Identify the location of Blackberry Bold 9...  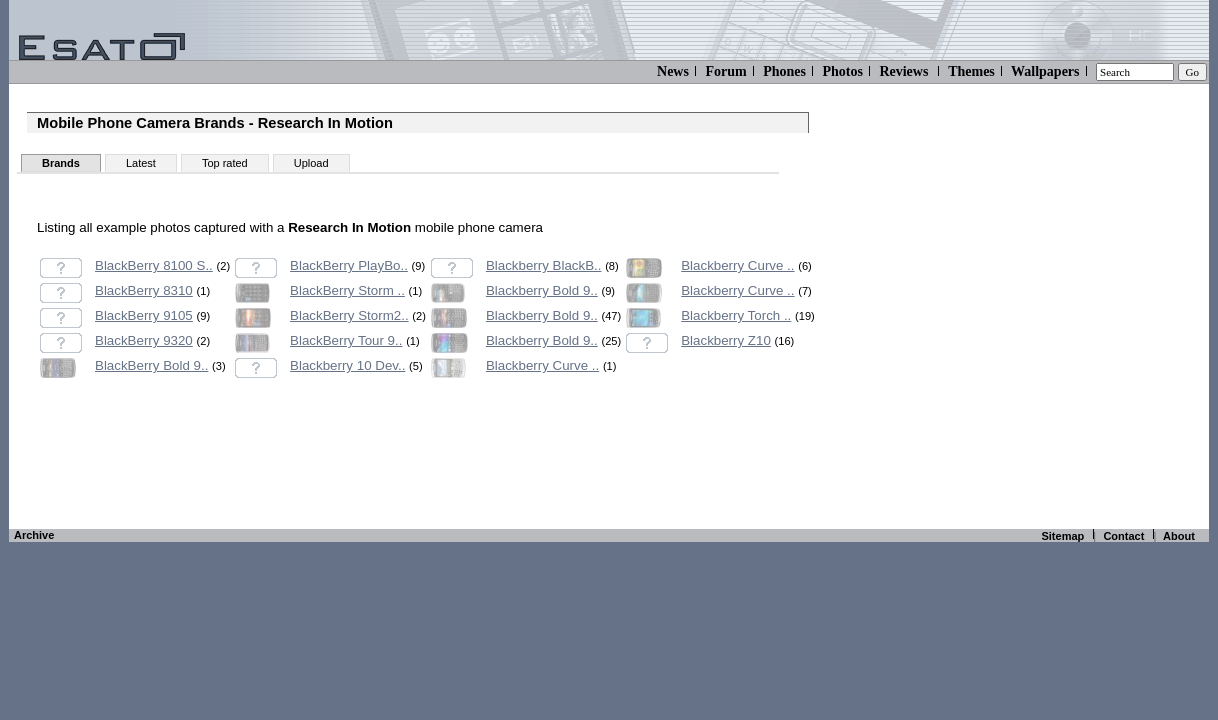
(542, 290).